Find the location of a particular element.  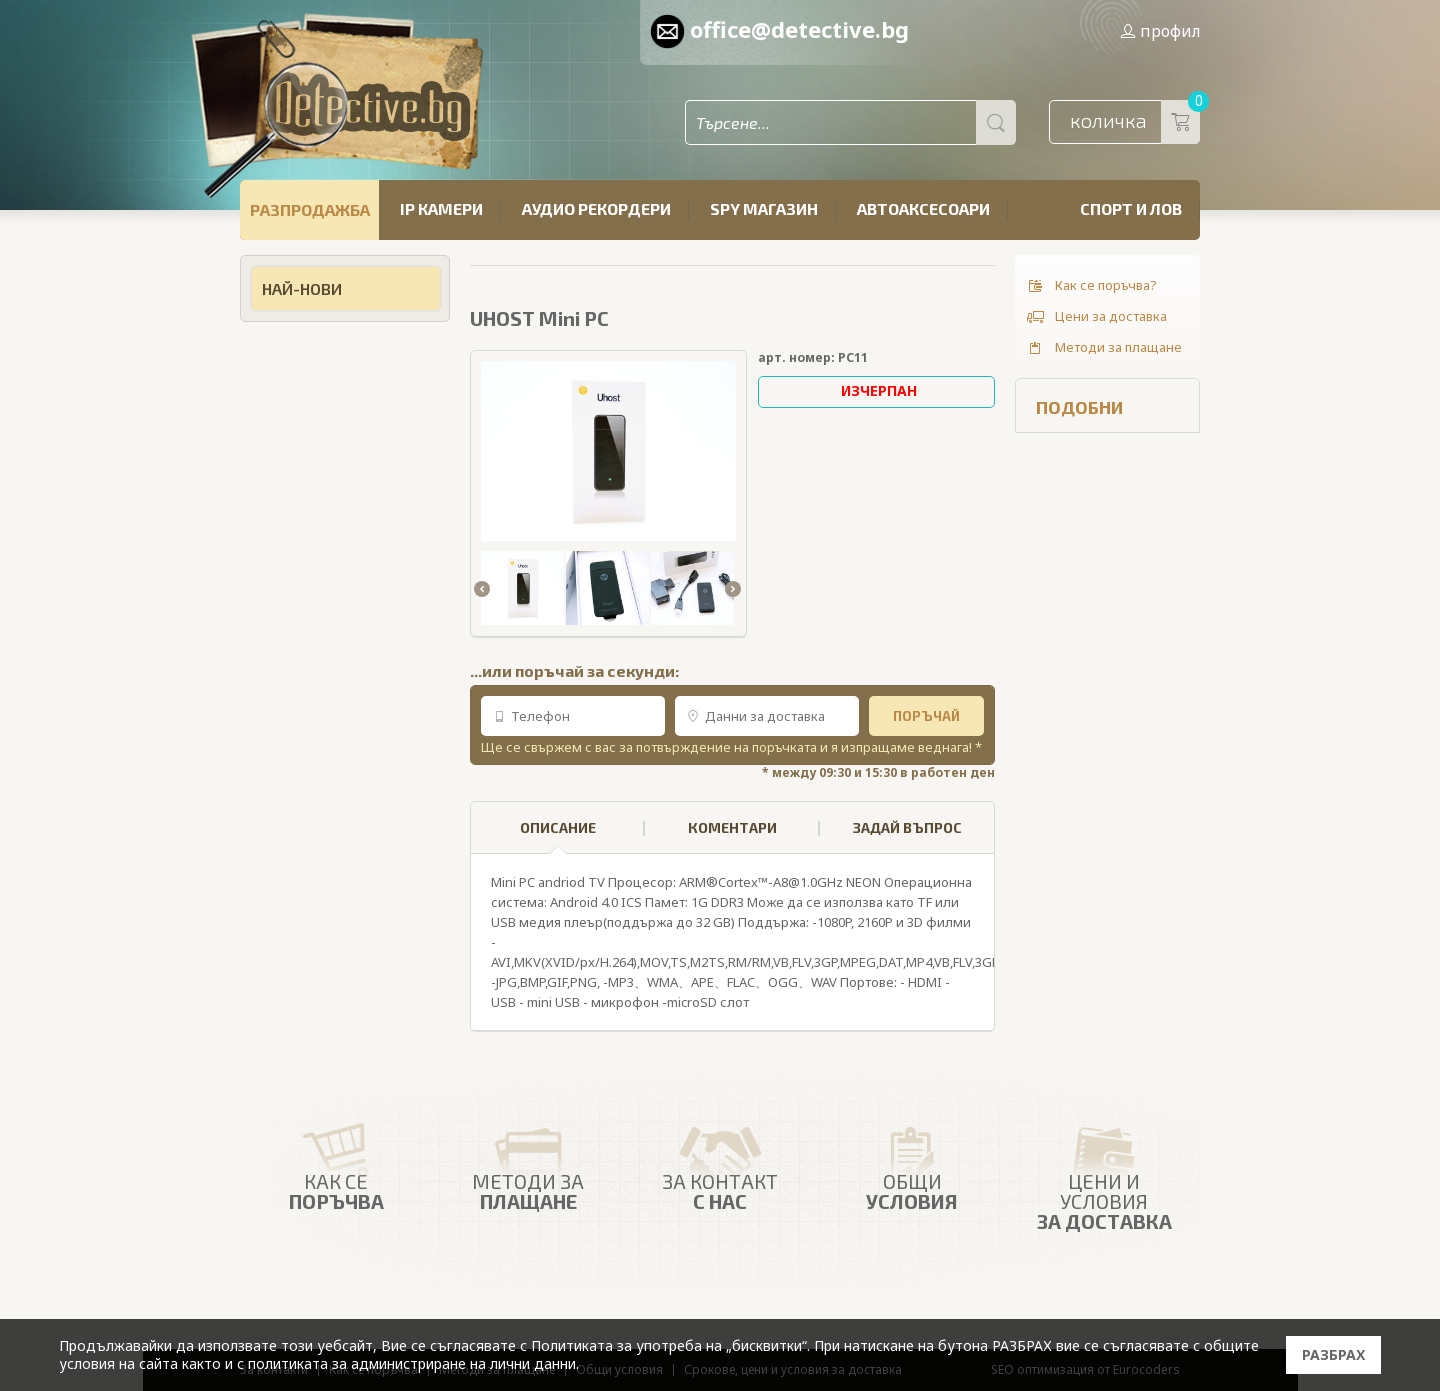

Цени и условия is located at coordinates (1104, 1172).